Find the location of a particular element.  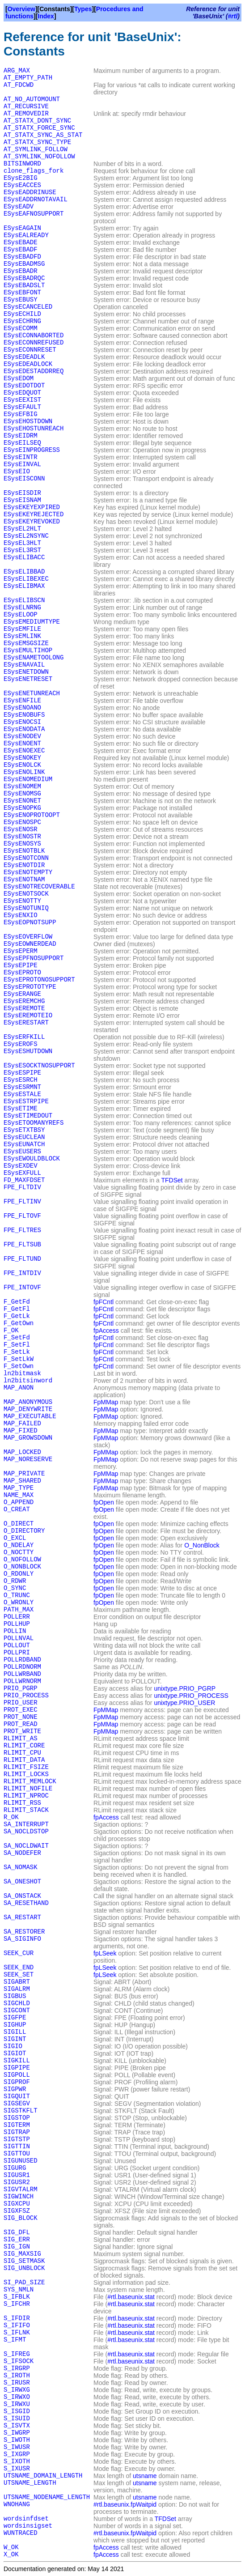

FpMMap is located at coordinates (105, 1402).